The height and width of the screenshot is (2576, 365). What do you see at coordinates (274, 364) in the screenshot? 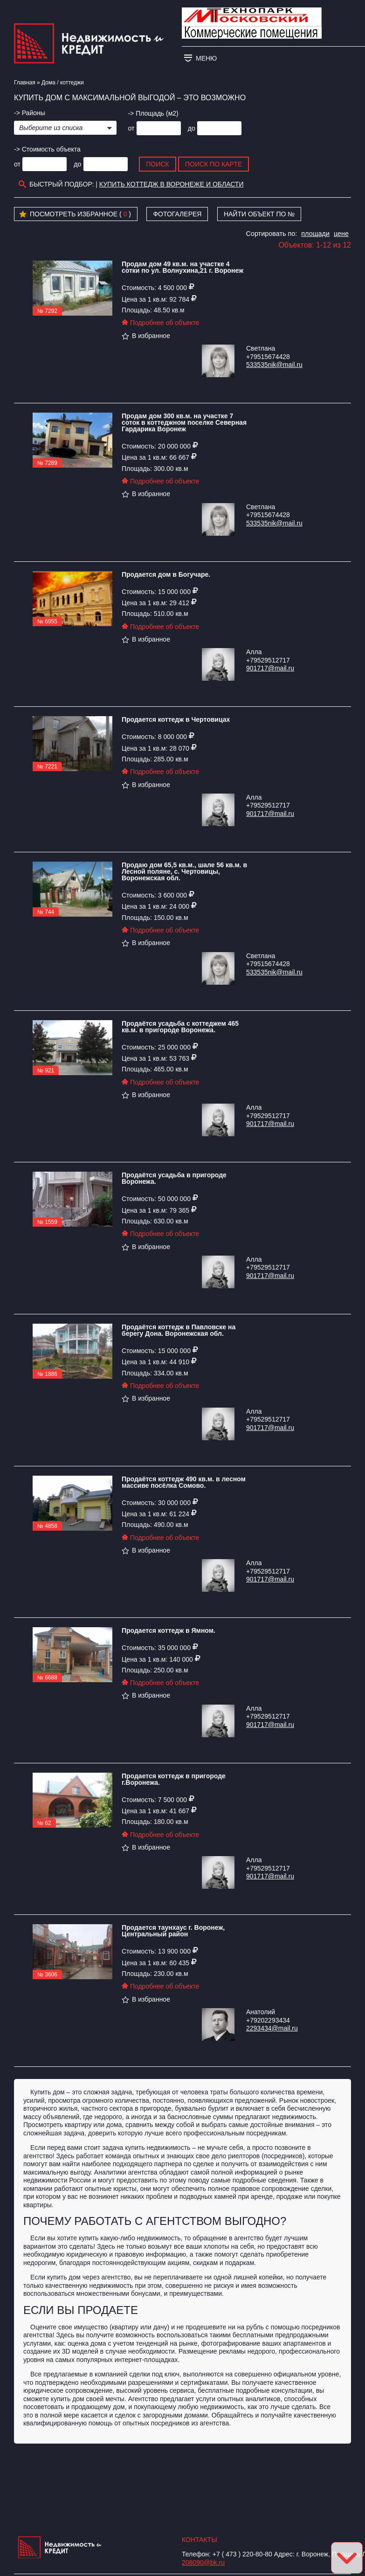
I see `533535nik@mail.ru` at bounding box center [274, 364].